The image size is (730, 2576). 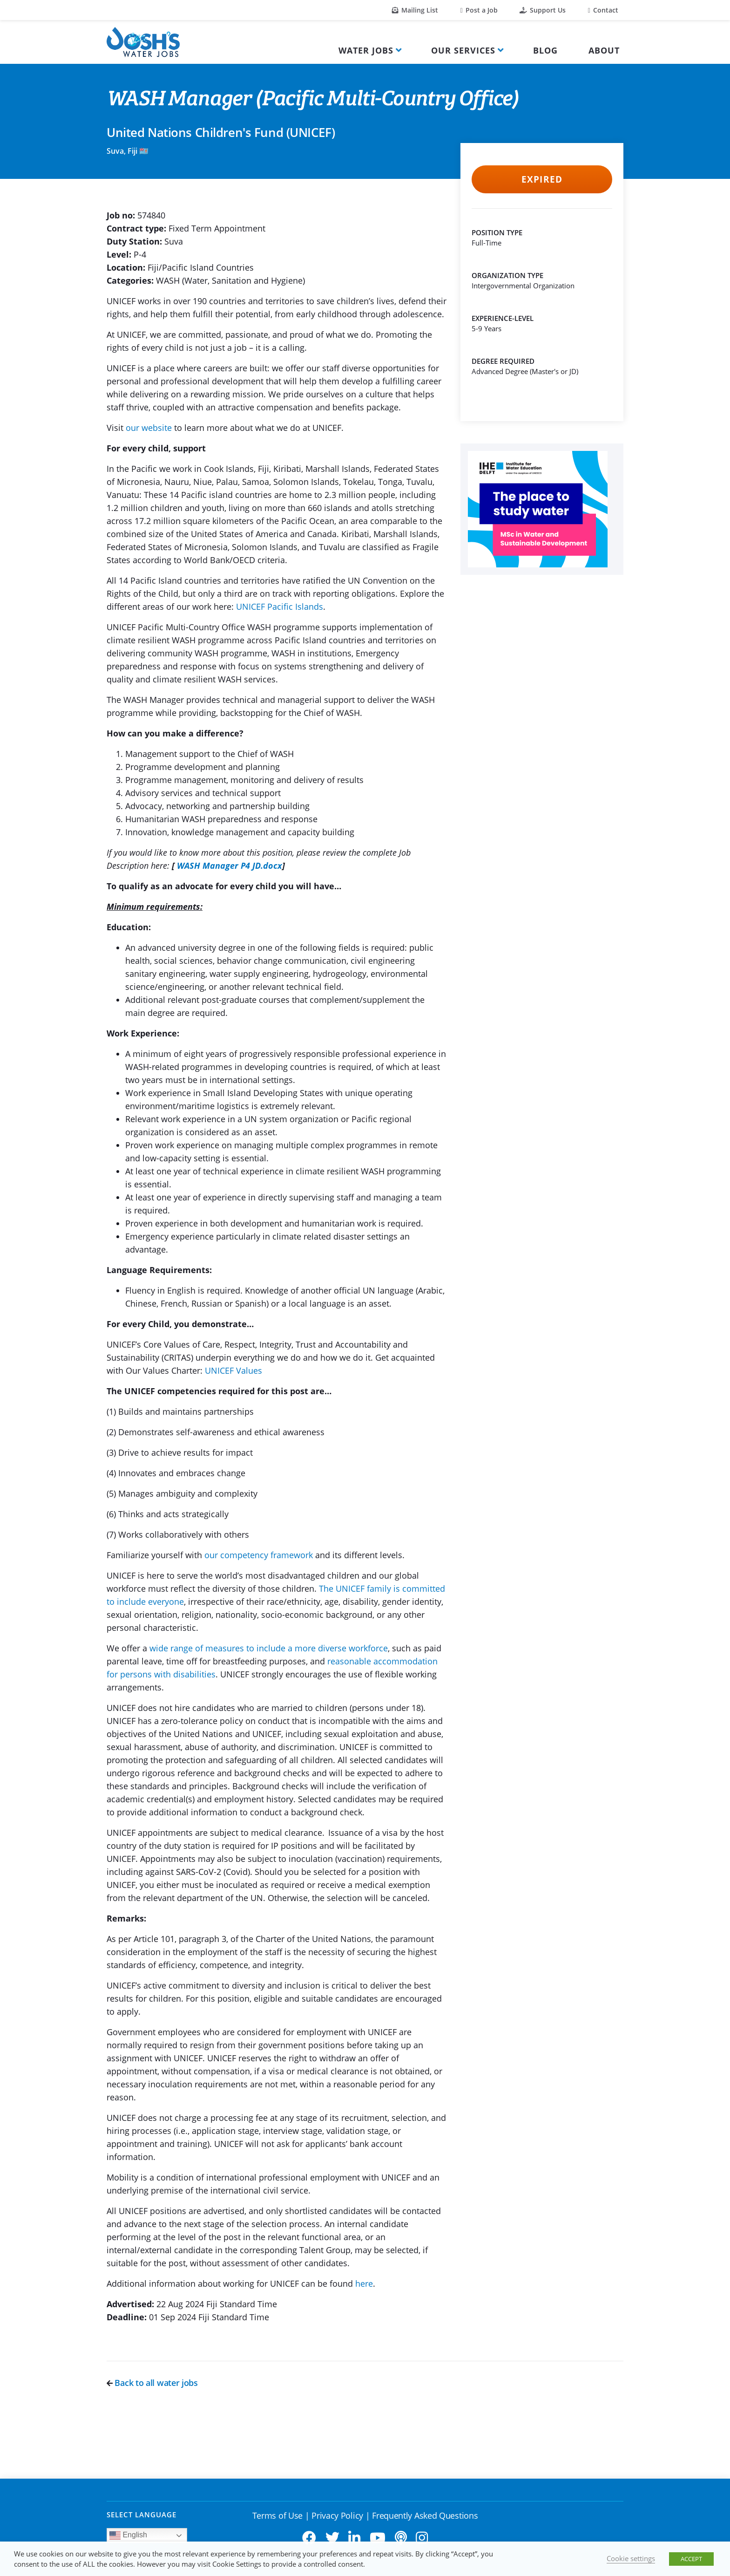 What do you see at coordinates (603, 10) in the screenshot?
I see `Contact` at bounding box center [603, 10].